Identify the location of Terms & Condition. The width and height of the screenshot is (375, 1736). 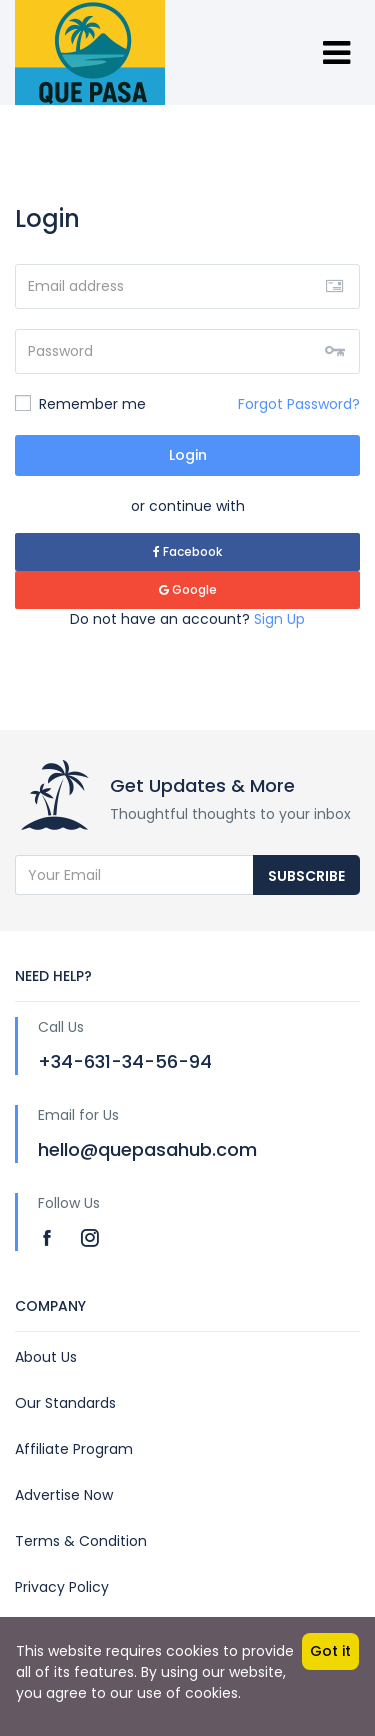
(81, 1541).